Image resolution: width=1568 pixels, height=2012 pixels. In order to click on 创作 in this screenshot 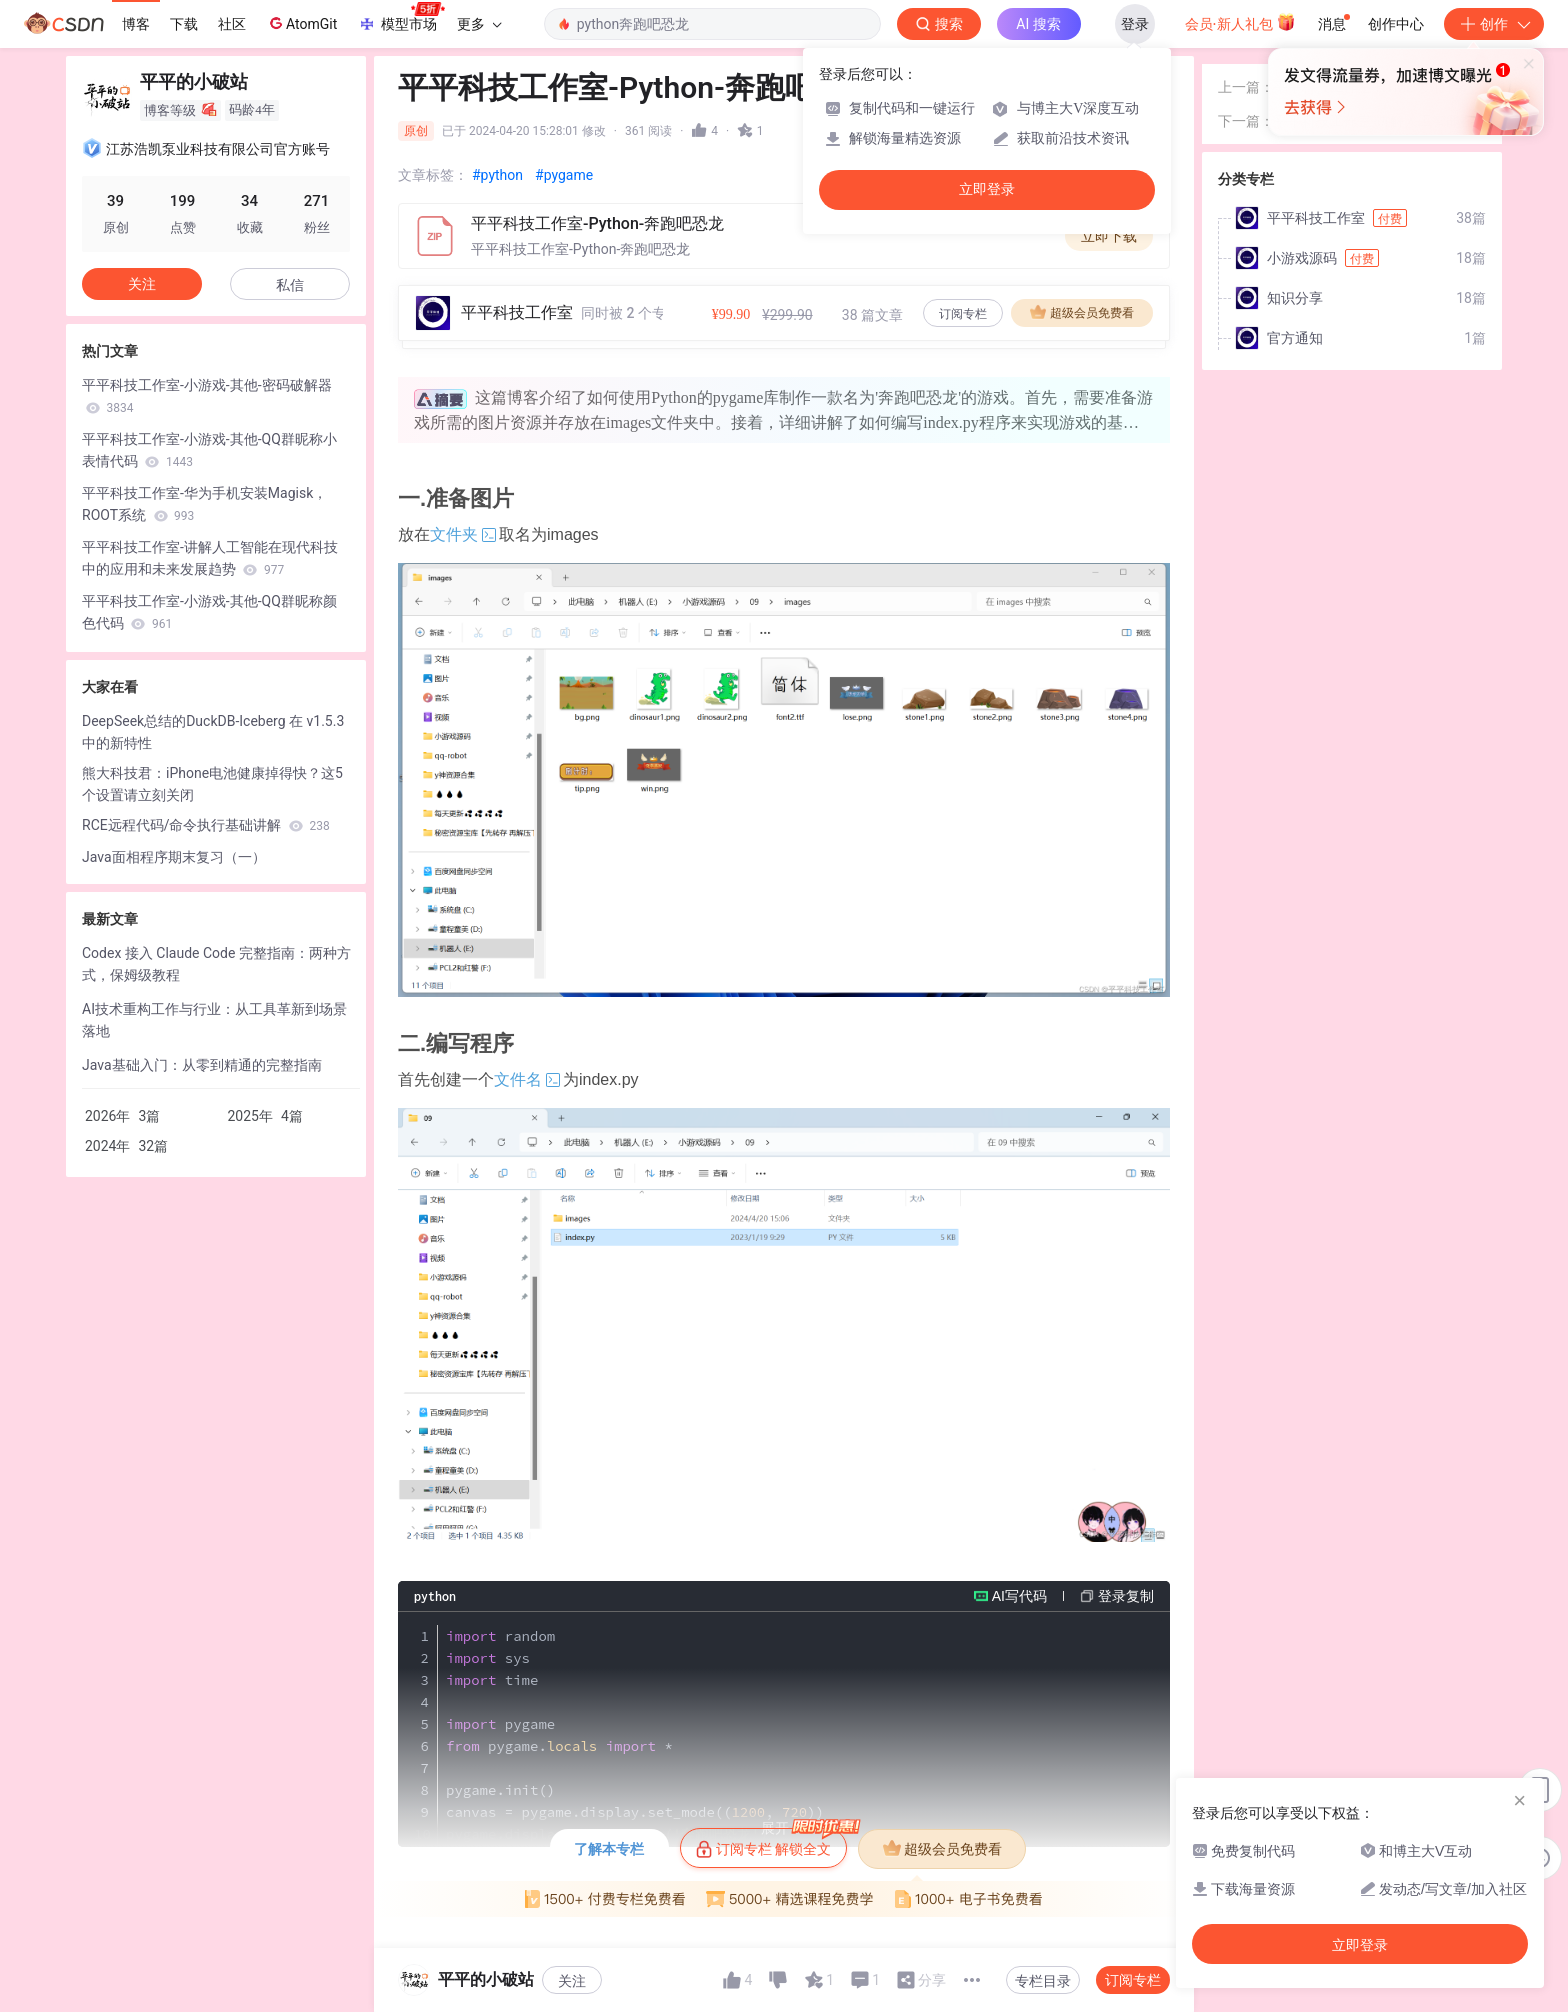, I will do `click(1494, 24)`.